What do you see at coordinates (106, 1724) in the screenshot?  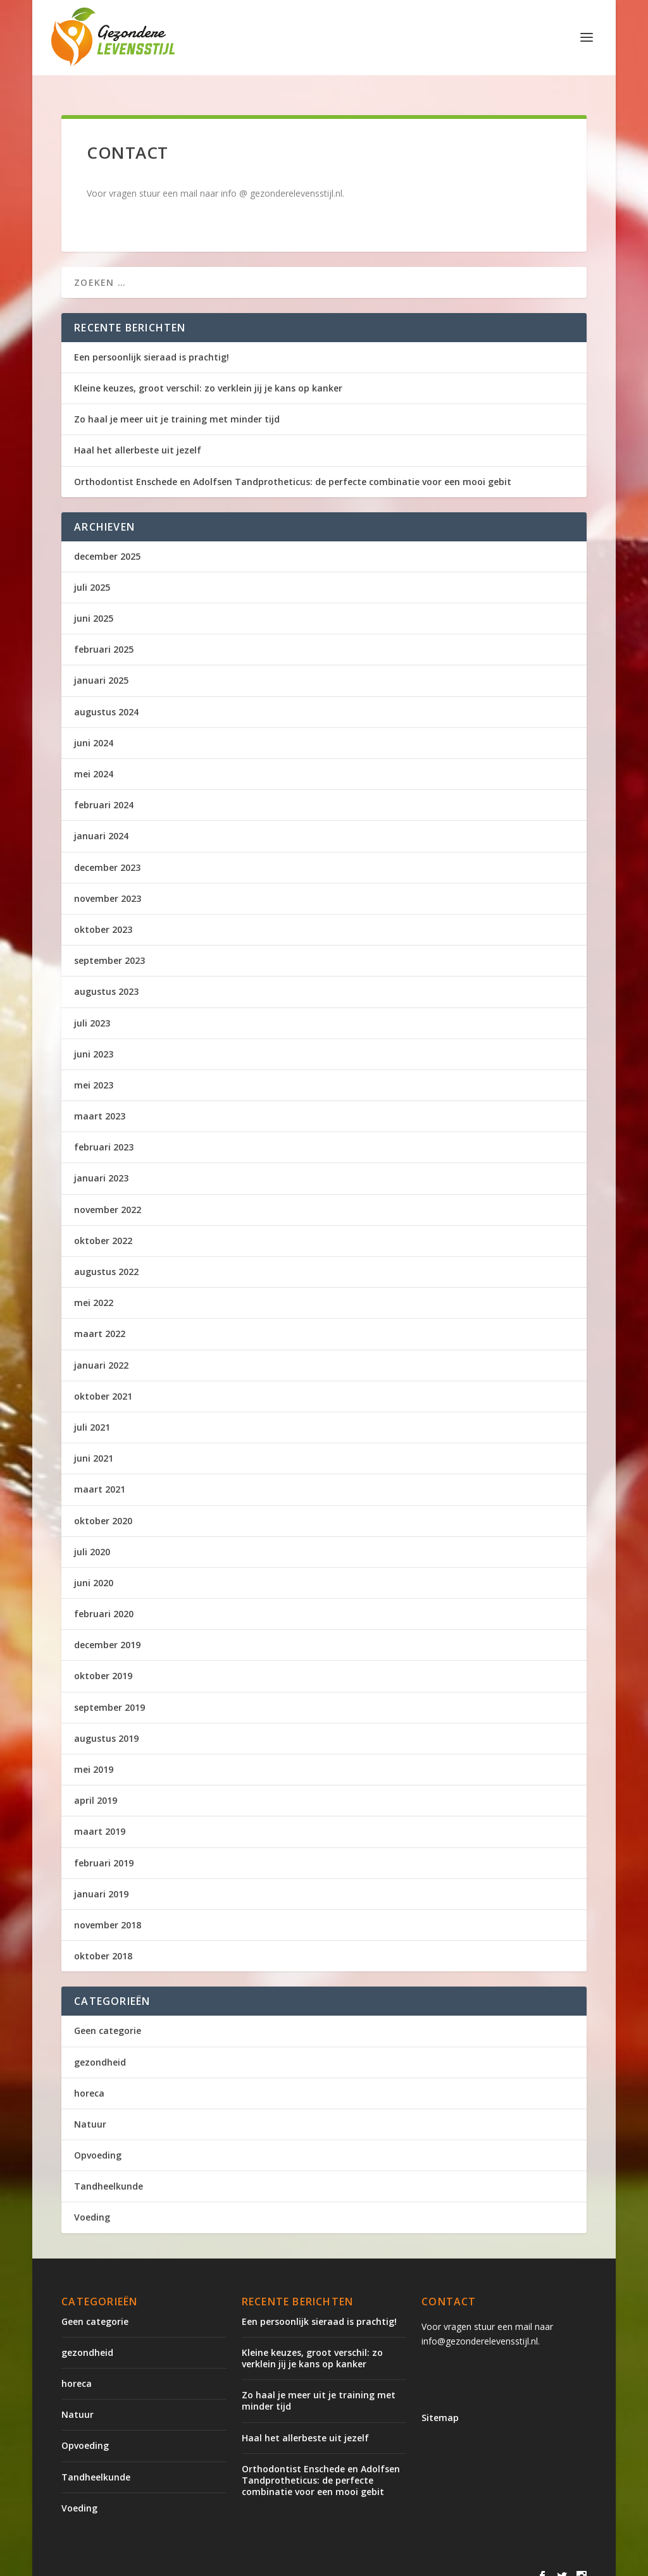 I see `augustus 2019` at bounding box center [106, 1724].